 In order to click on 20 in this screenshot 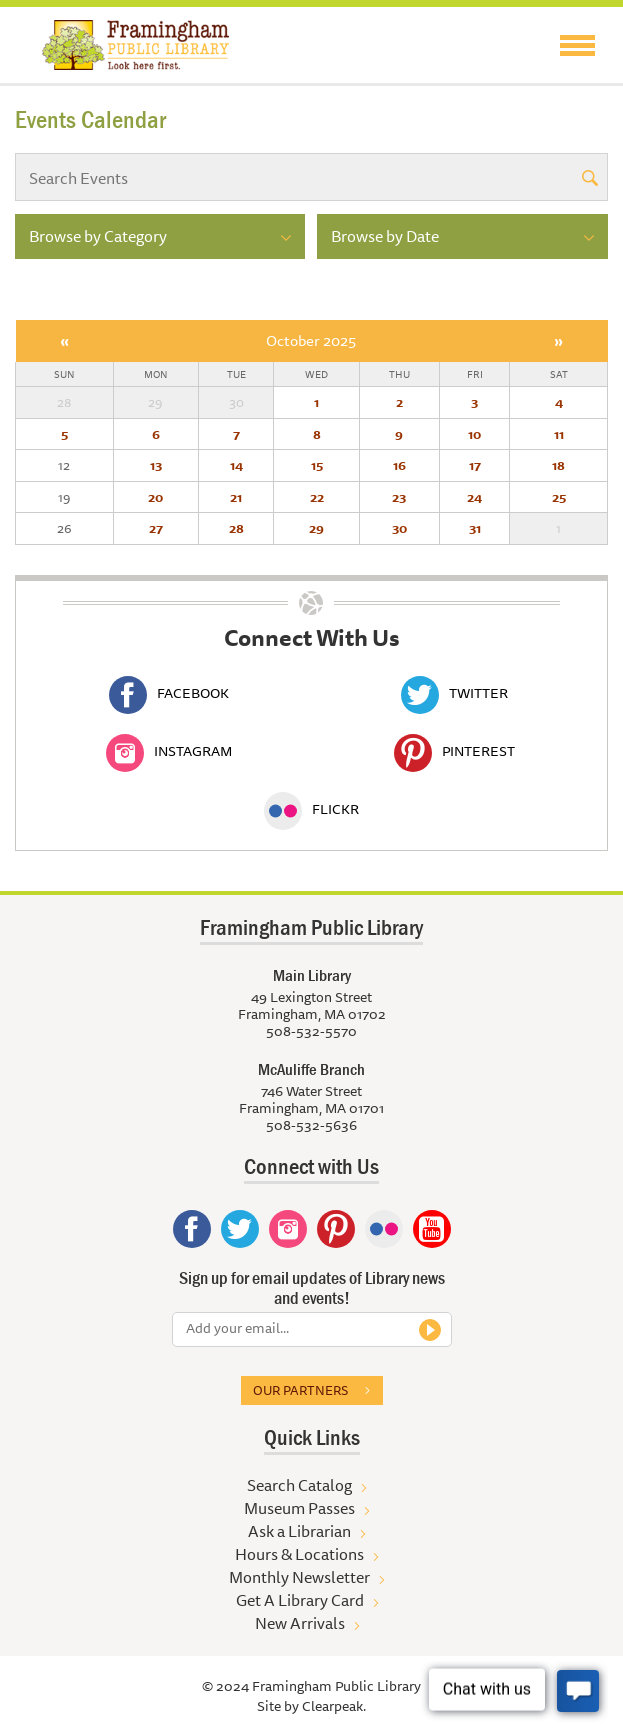, I will do `click(155, 497)`.